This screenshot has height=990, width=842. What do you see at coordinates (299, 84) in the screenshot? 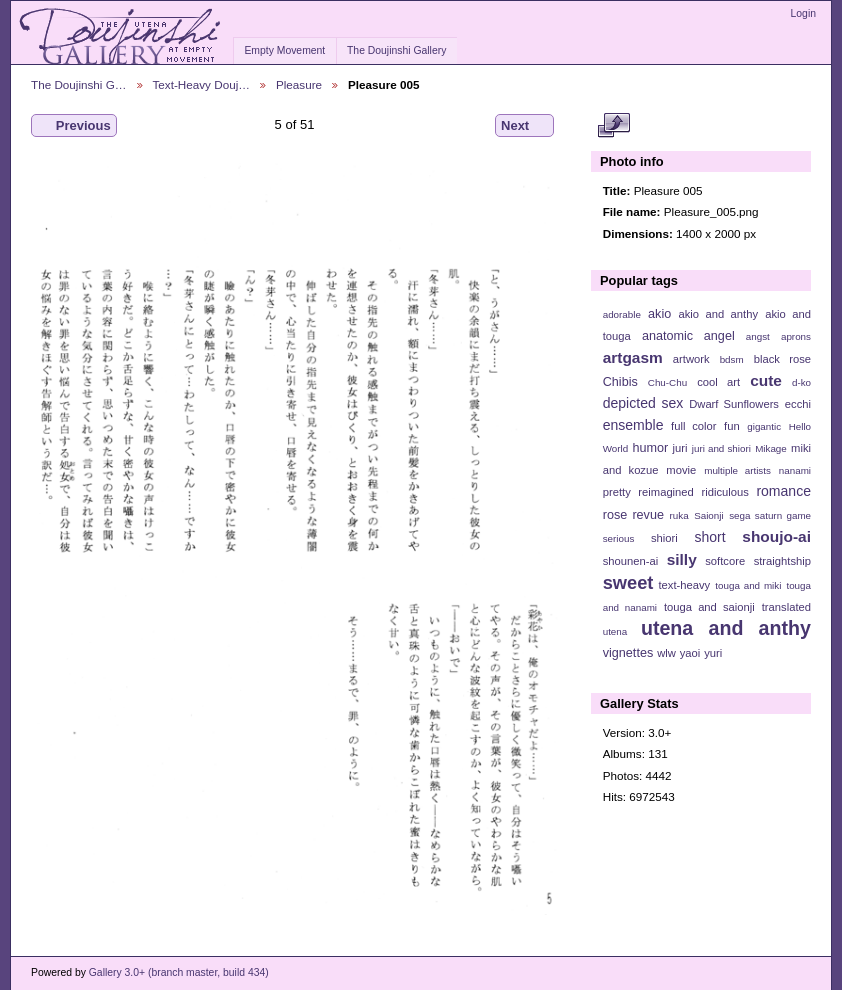
I see `Pleasure` at bounding box center [299, 84].